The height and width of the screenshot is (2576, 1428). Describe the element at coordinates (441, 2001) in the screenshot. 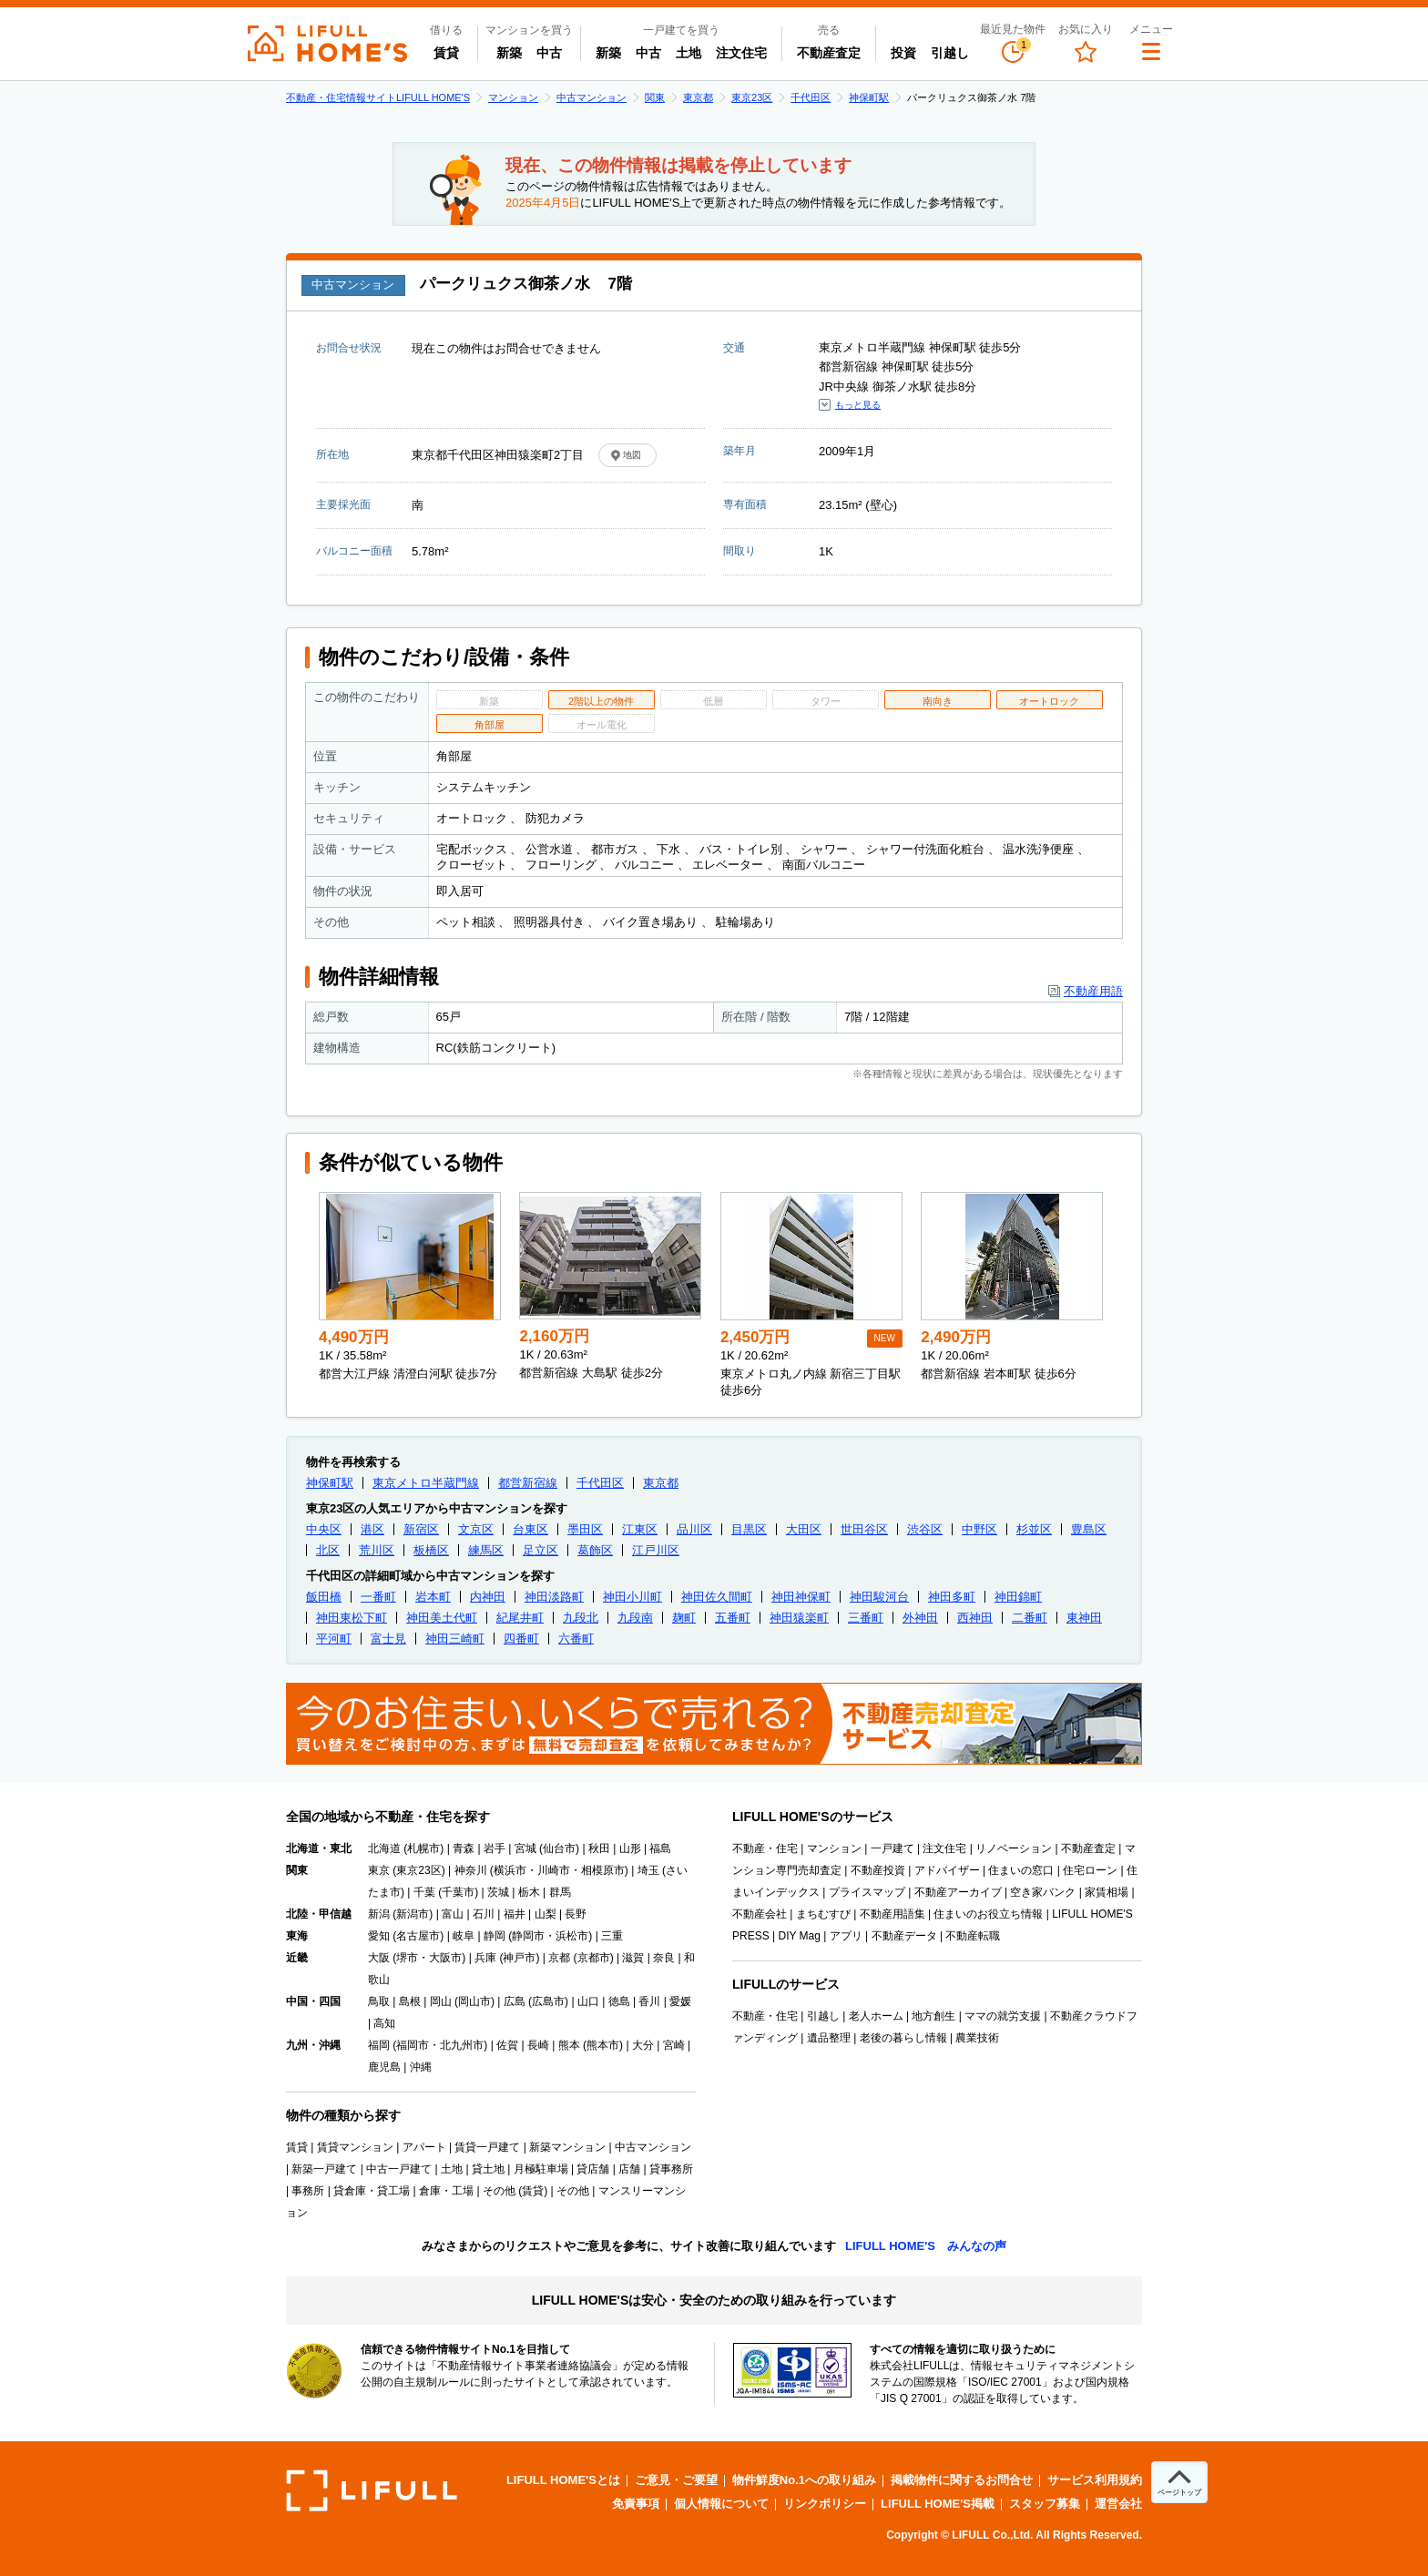

I see `岡山` at that location.